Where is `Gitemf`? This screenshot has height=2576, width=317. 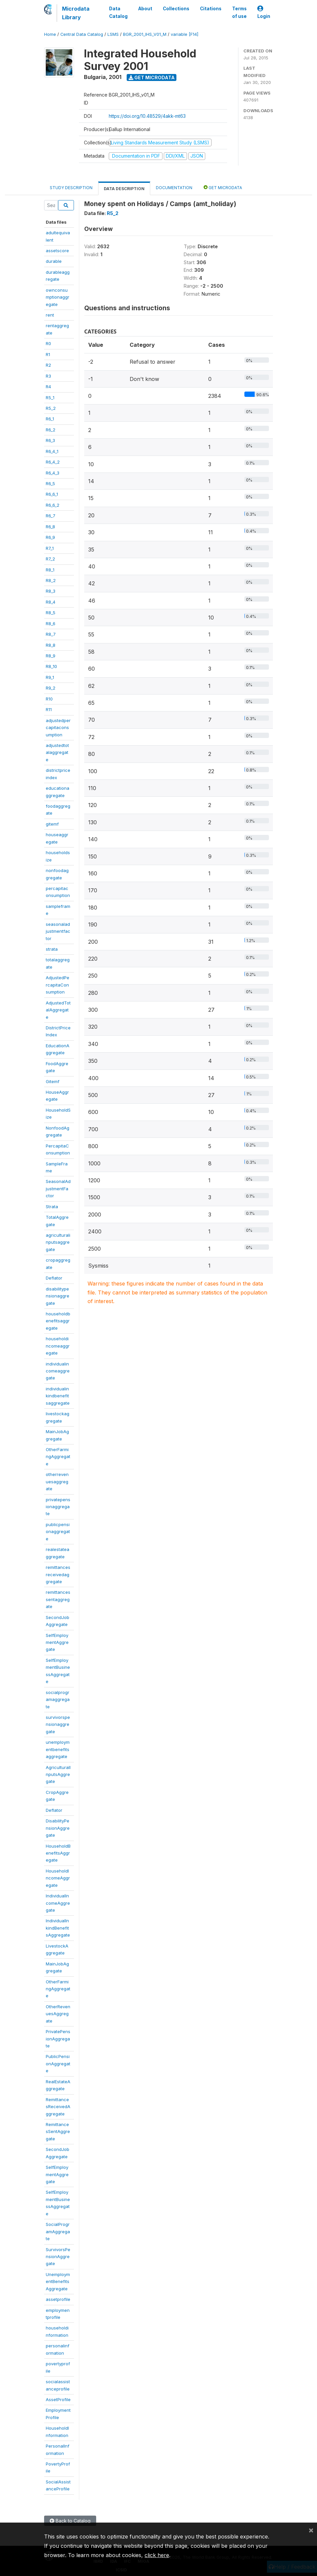
Gitemf is located at coordinates (52, 1081).